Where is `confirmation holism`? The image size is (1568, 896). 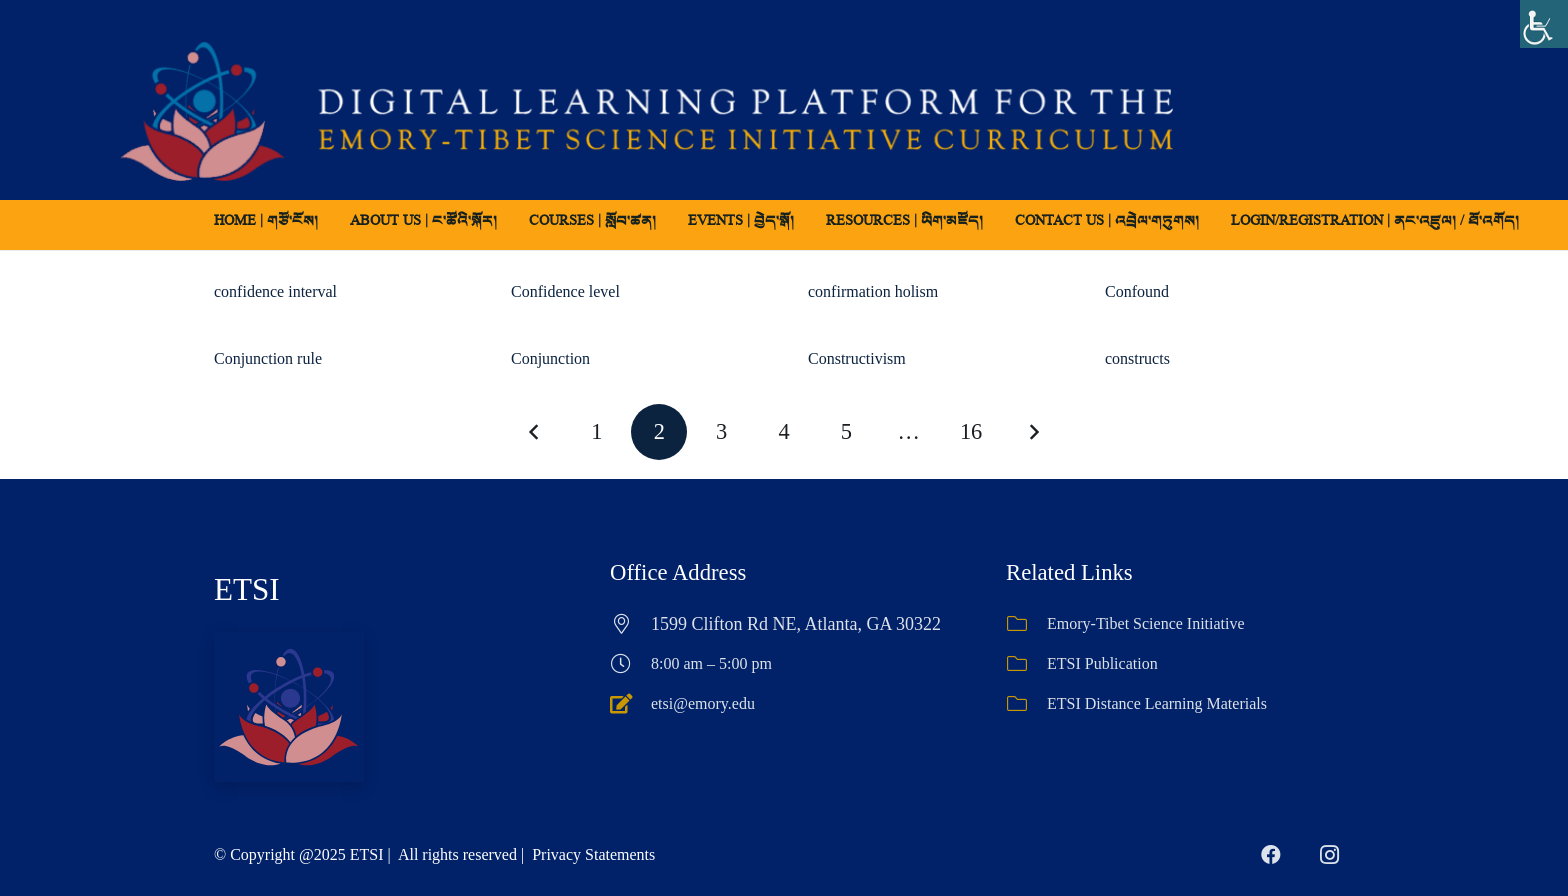
confirmation holism is located at coordinates (873, 291).